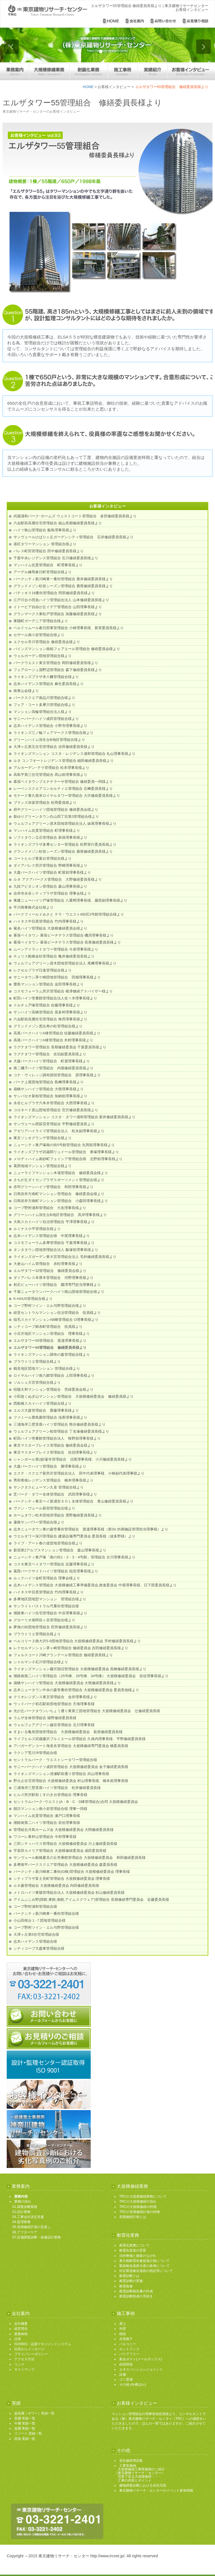  Describe the element at coordinates (64, 963) in the screenshot. I see `ウェルフェアグリーン原木団地管理組合法人 尾﨑理事長様より` at that location.